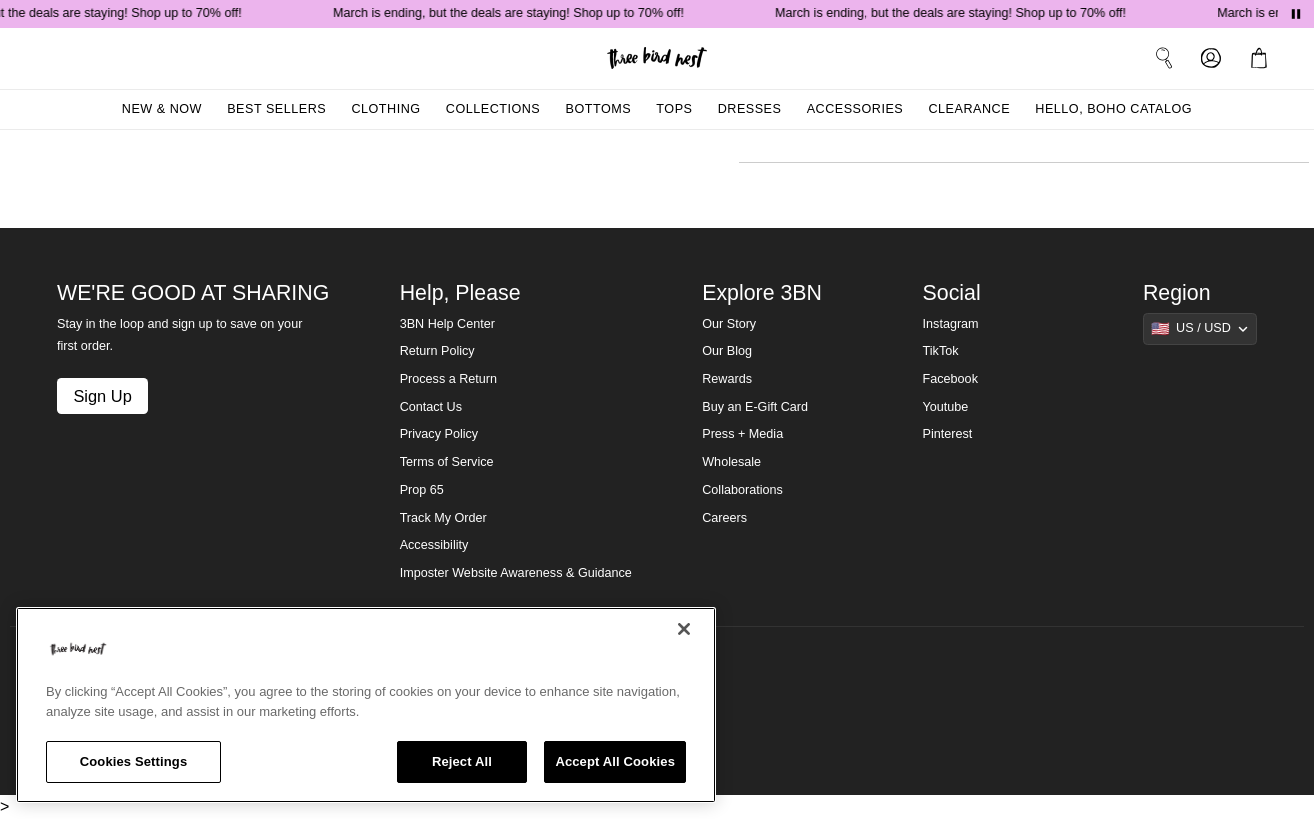  What do you see at coordinates (447, 324) in the screenshot?
I see `3BN Help Center` at bounding box center [447, 324].